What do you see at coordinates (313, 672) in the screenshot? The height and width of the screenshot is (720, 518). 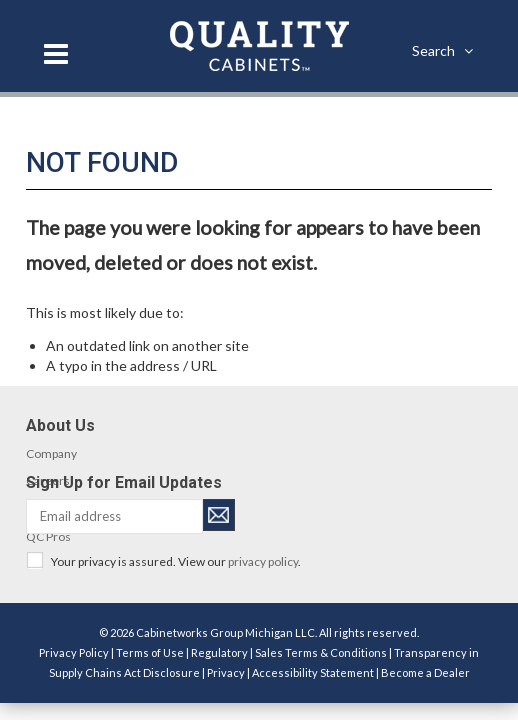 I see `Accessibility Statement` at bounding box center [313, 672].